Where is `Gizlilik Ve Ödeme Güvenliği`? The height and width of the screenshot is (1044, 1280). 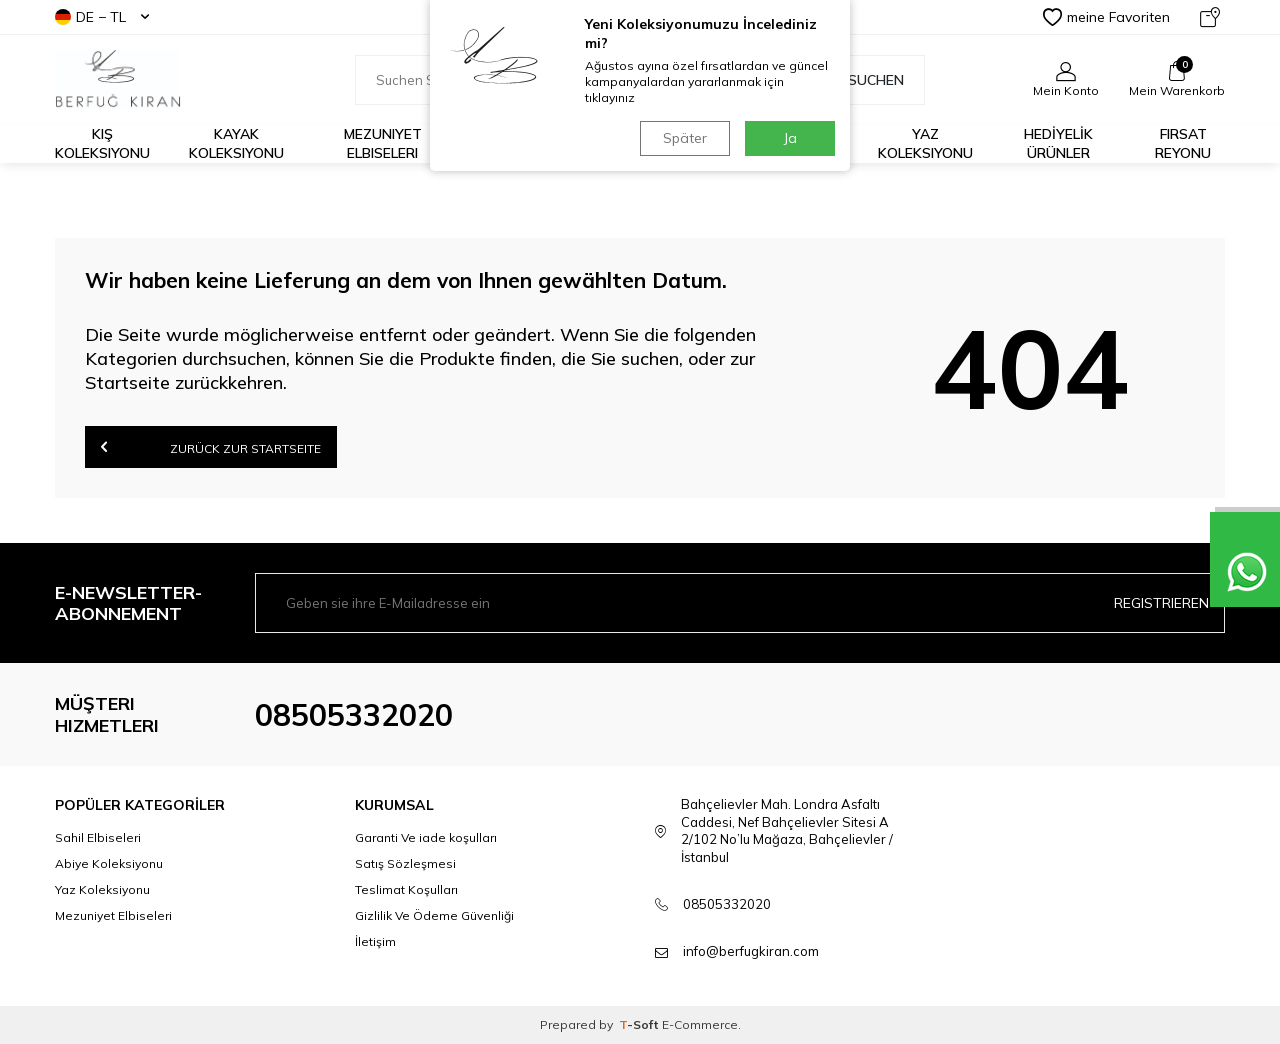 Gizlilik Ve Ödeme Güvenliği is located at coordinates (434, 915).